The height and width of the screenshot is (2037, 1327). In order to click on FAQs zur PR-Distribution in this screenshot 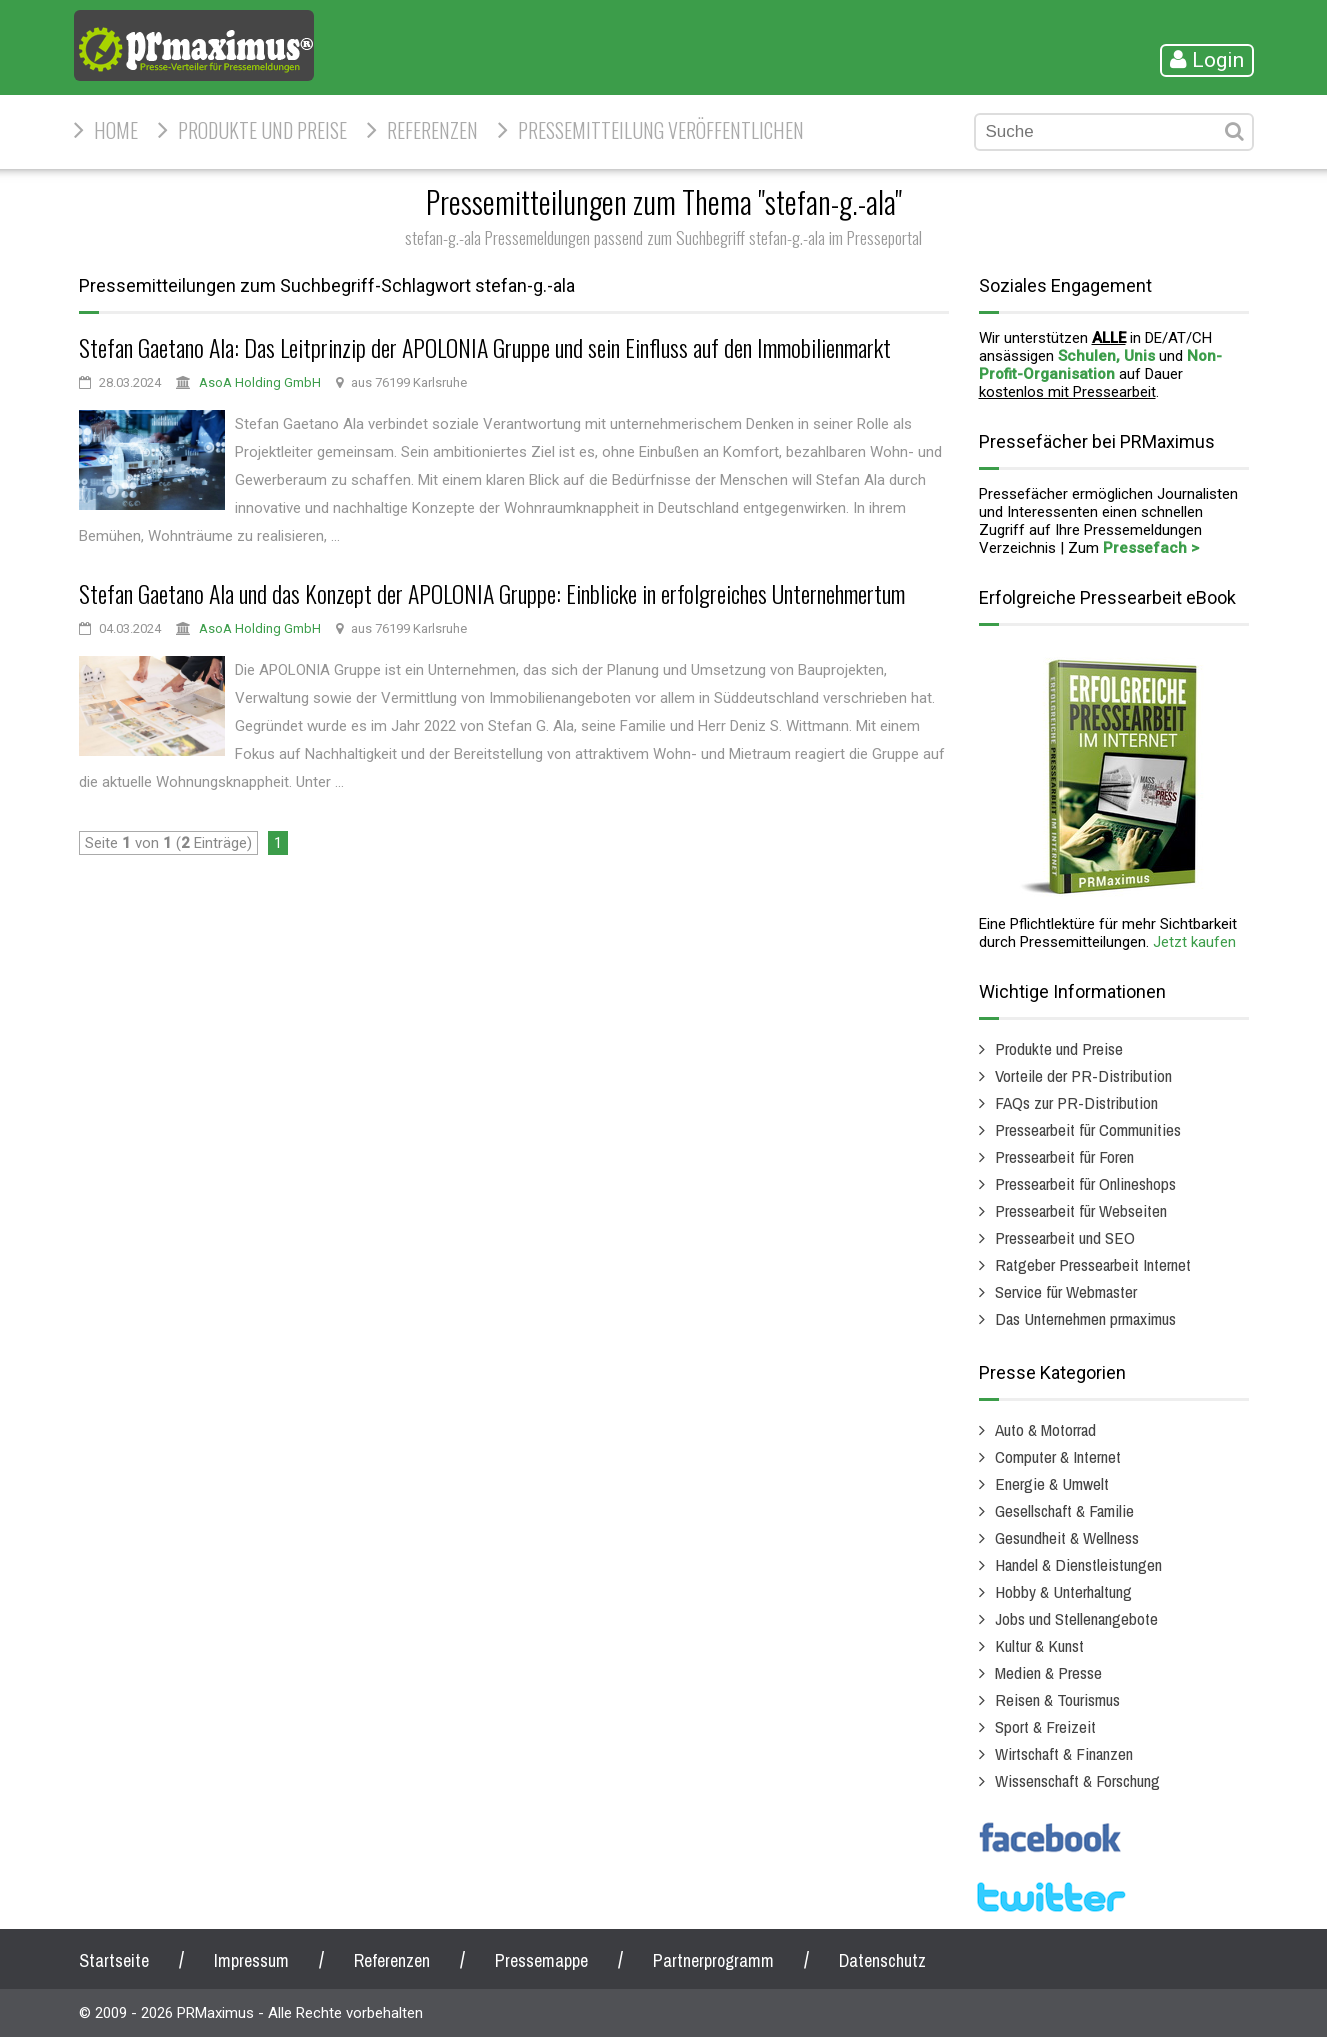, I will do `click(1076, 1102)`.